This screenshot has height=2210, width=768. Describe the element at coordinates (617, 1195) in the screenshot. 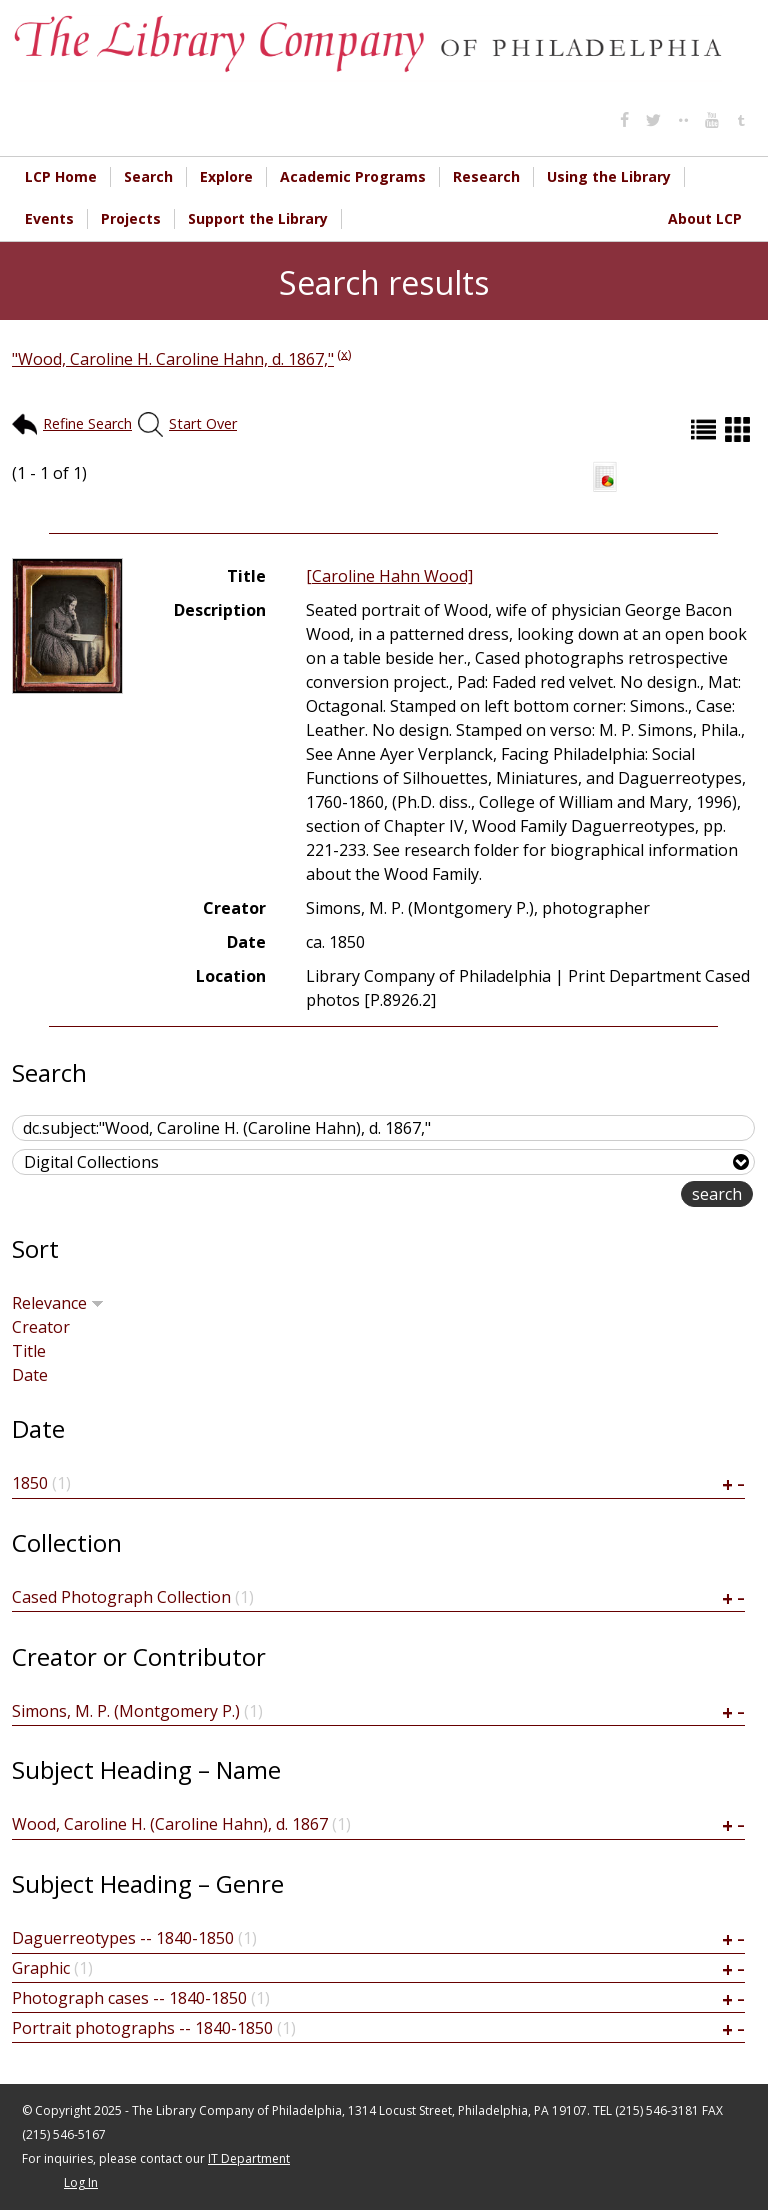

I see `advanced search` at that location.